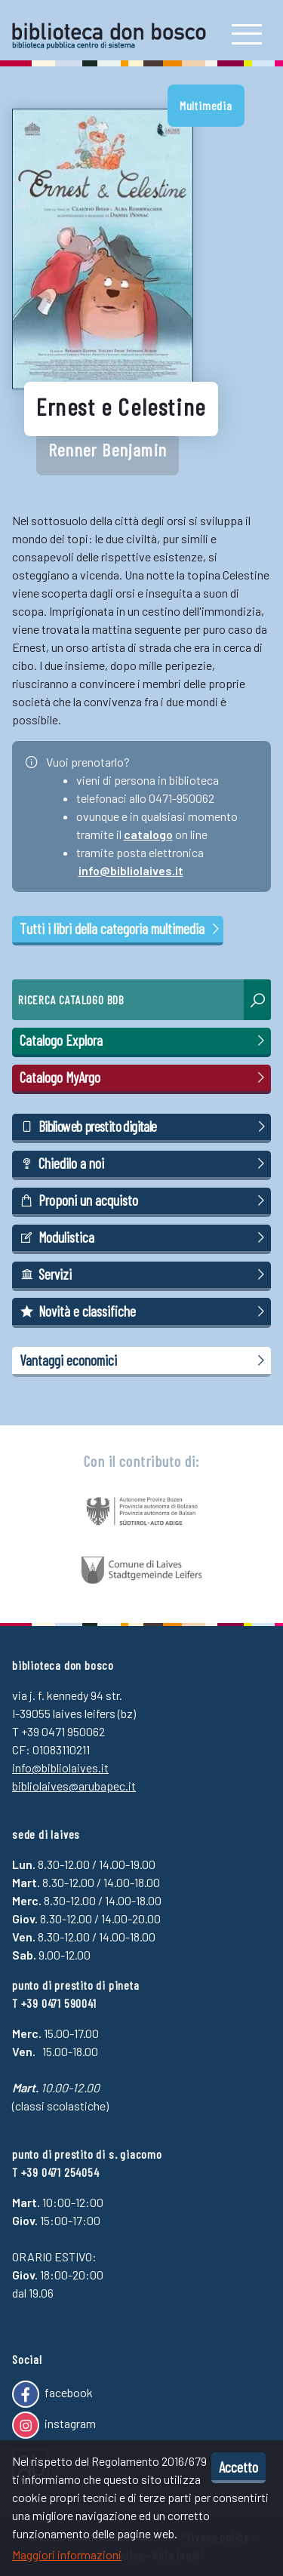 The image size is (283, 2576). What do you see at coordinates (144, 1311) in the screenshot?
I see `Novità e classifiche` at bounding box center [144, 1311].